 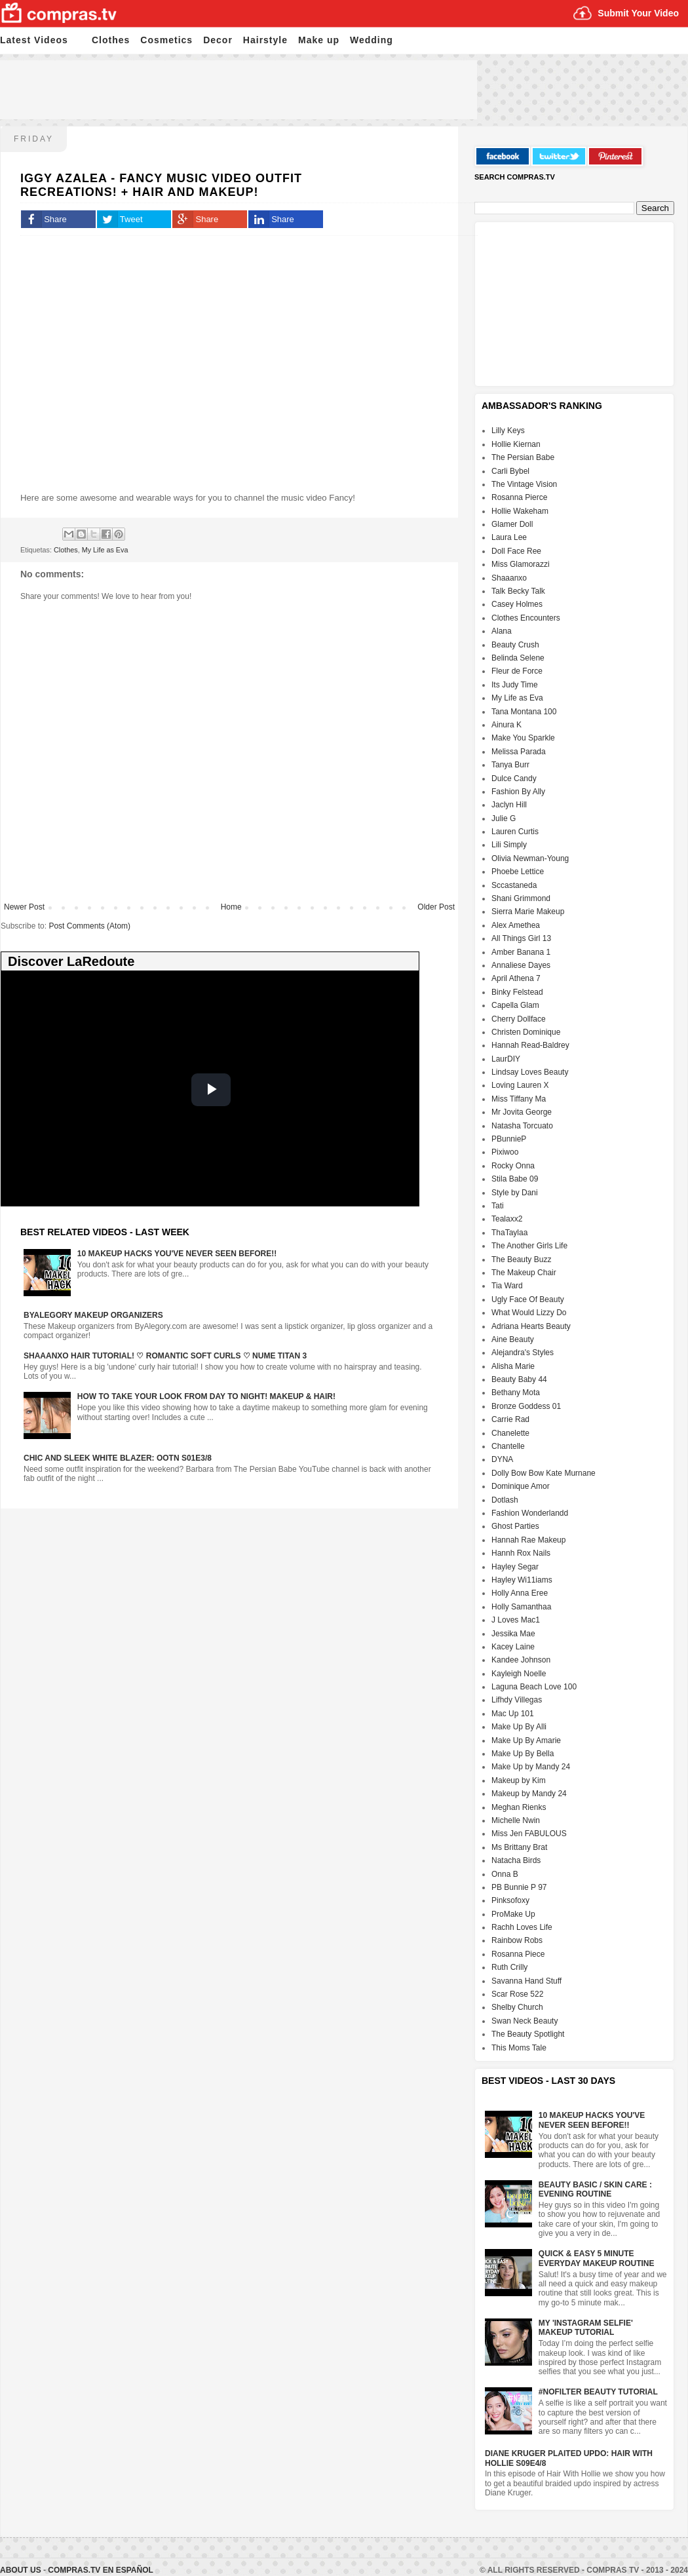 I want to click on PB Bunnie P 97, so click(x=519, y=1887).